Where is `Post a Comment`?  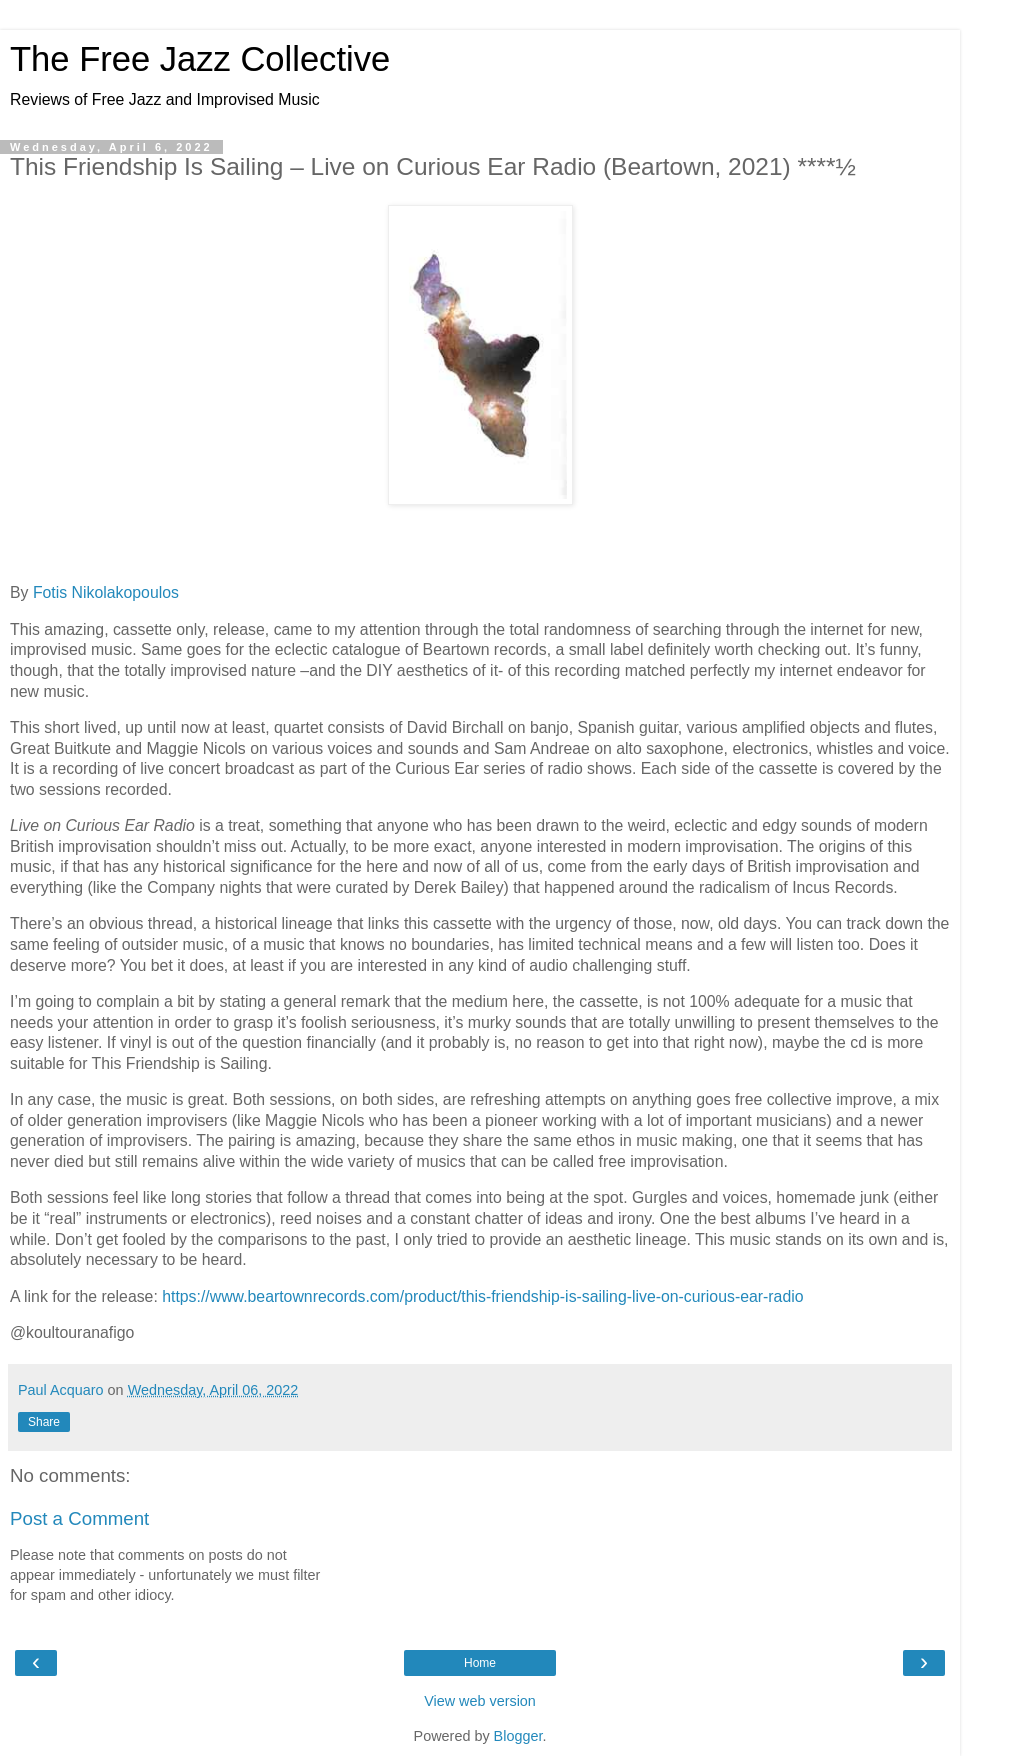
Post a Comment is located at coordinates (79, 1518).